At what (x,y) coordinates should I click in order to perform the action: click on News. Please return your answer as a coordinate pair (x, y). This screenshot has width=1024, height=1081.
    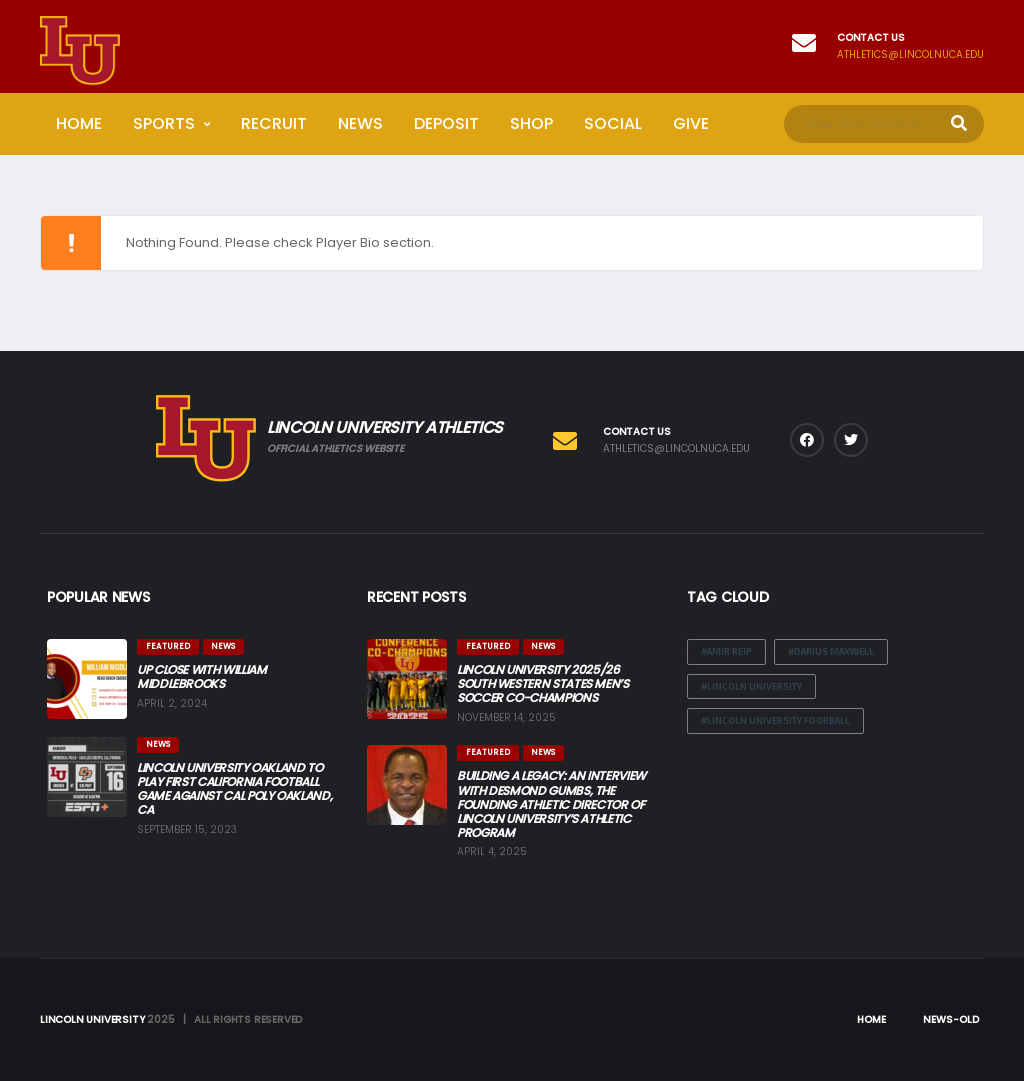
    Looking at the image, I should click on (360, 123).